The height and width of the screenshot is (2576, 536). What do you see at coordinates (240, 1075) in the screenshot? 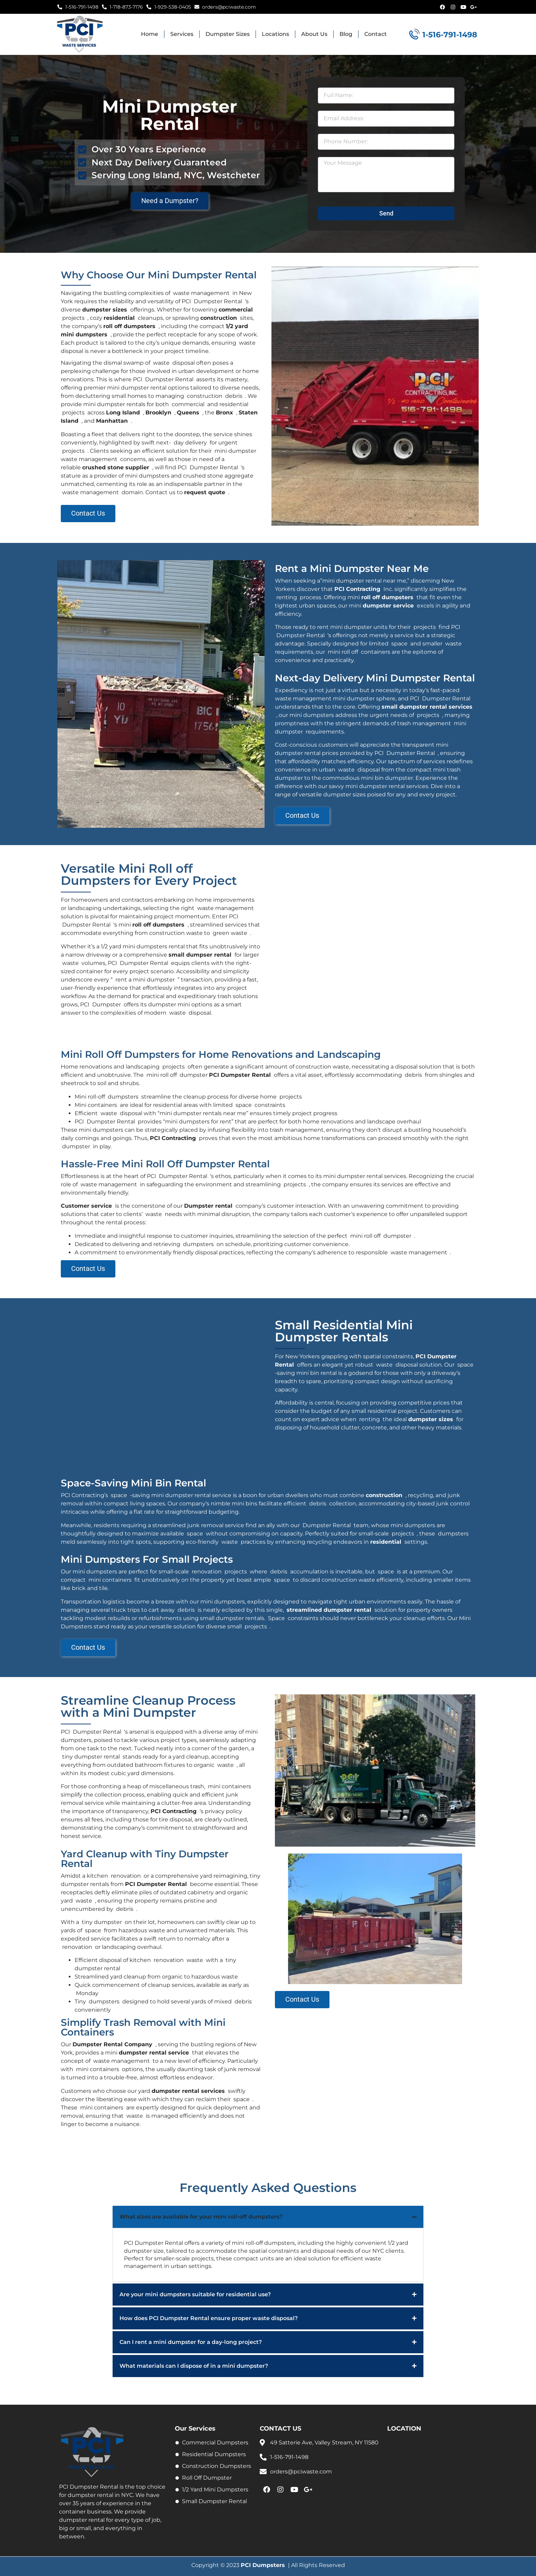
I see `PCI Dumpster Rental` at bounding box center [240, 1075].